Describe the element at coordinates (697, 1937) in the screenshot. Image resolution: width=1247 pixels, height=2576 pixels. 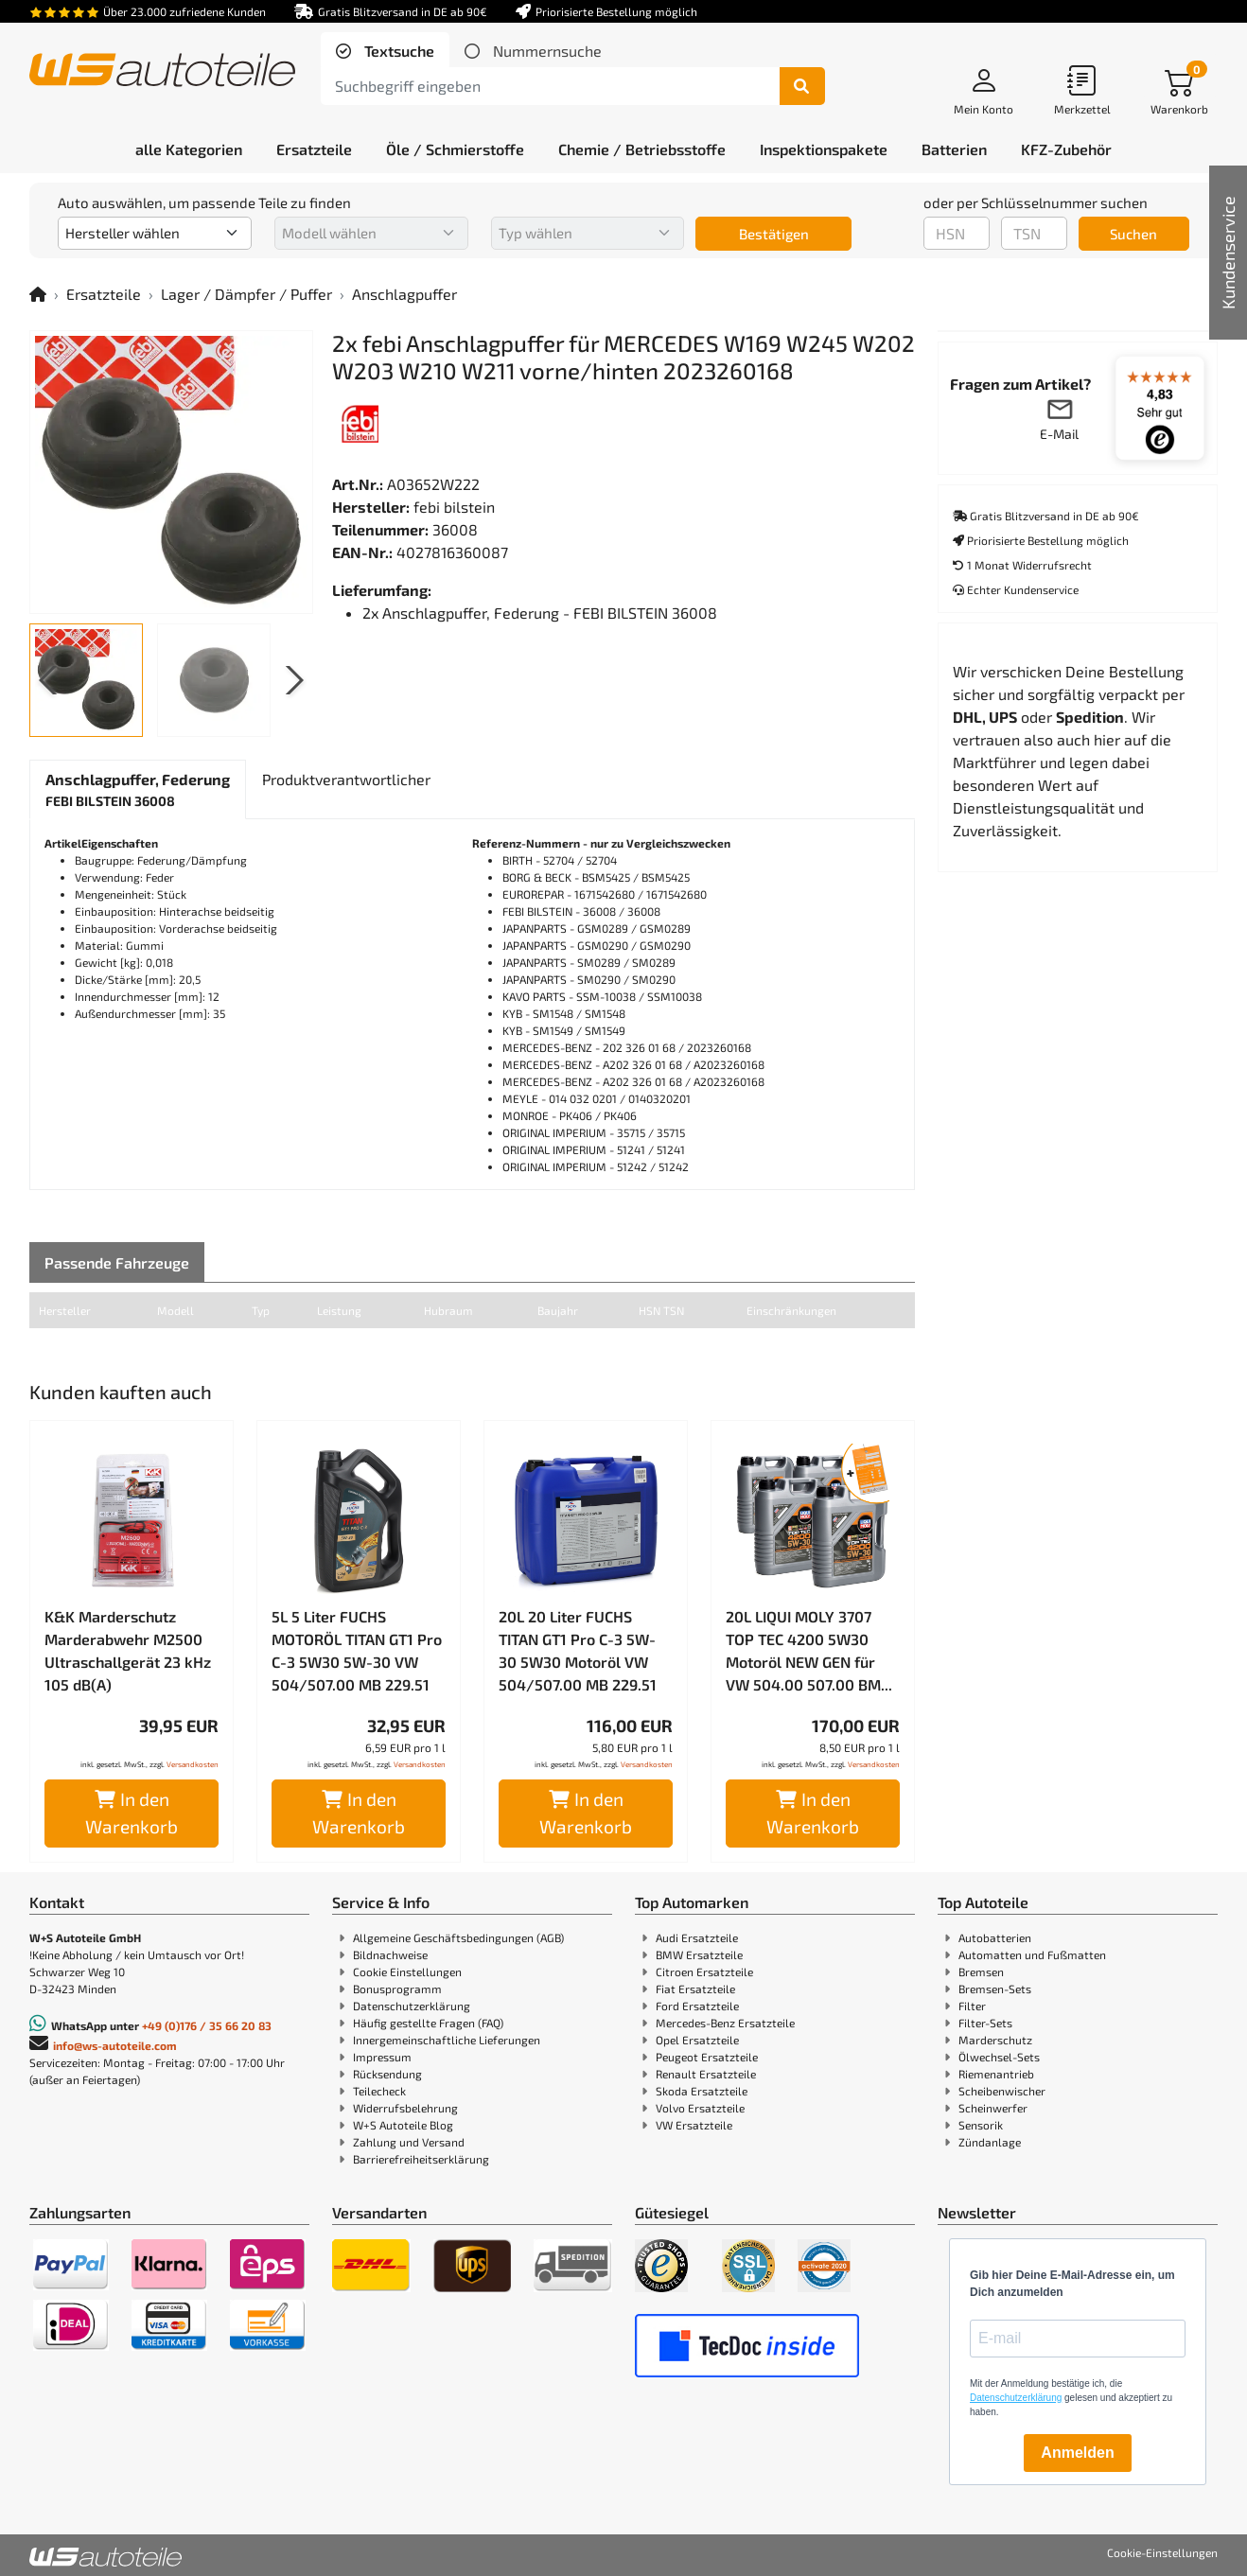
I see `Audi Ersatzteile` at that location.